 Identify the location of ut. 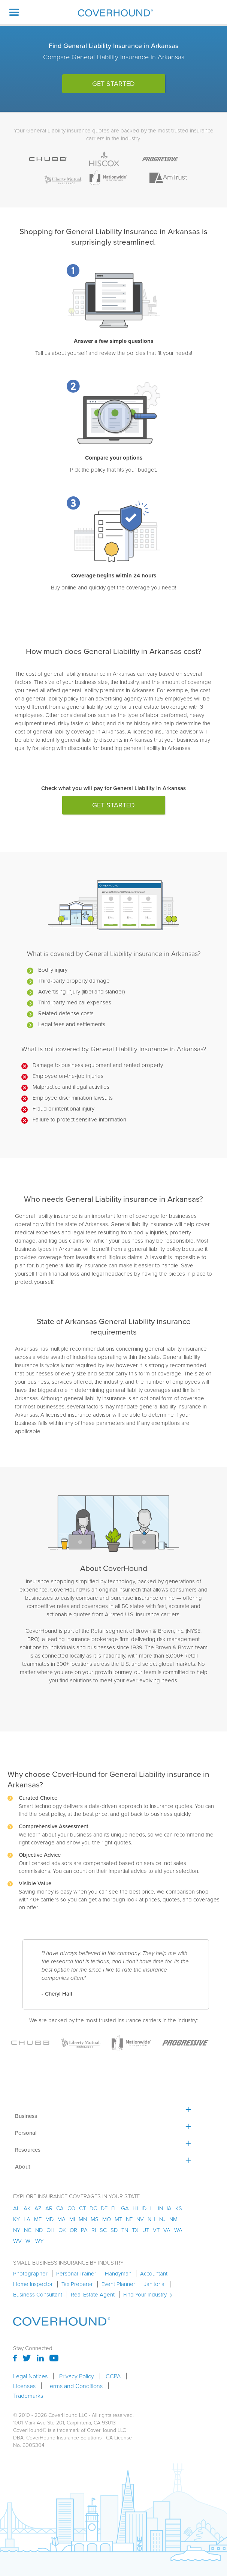
(145, 2230).